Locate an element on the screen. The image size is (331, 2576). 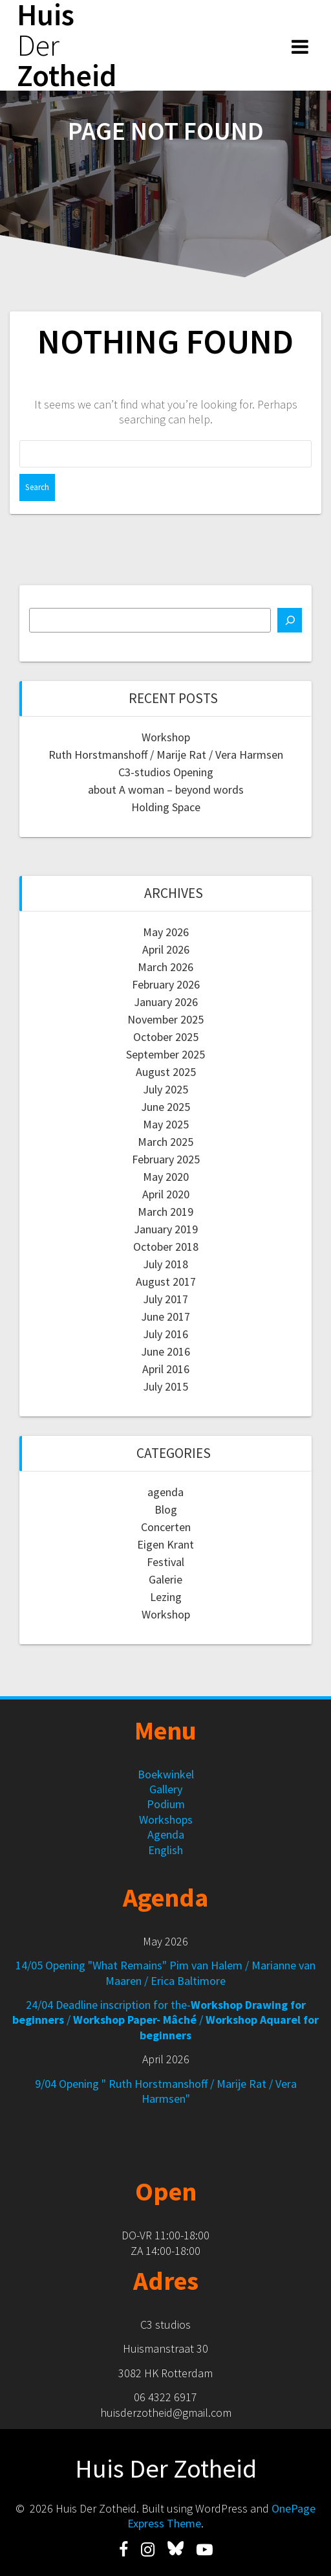
Lezing is located at coordinates (166, 1596).